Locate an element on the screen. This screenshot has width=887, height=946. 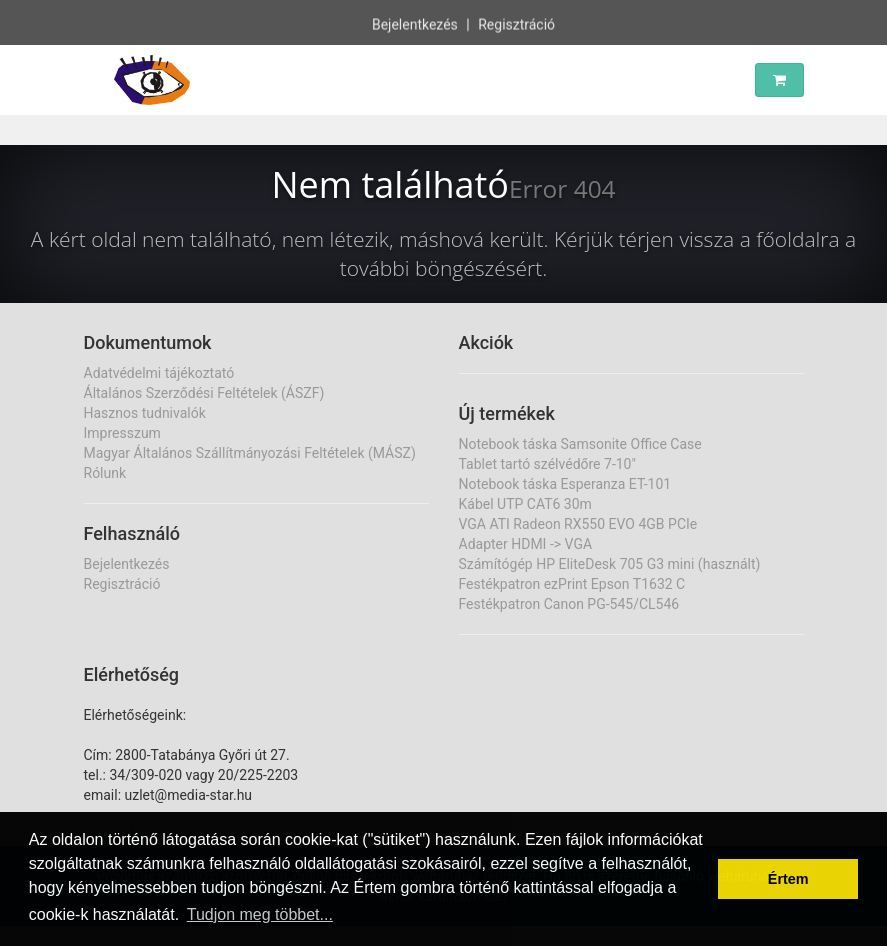
Regisztráció is located at coordinates (516, 24).